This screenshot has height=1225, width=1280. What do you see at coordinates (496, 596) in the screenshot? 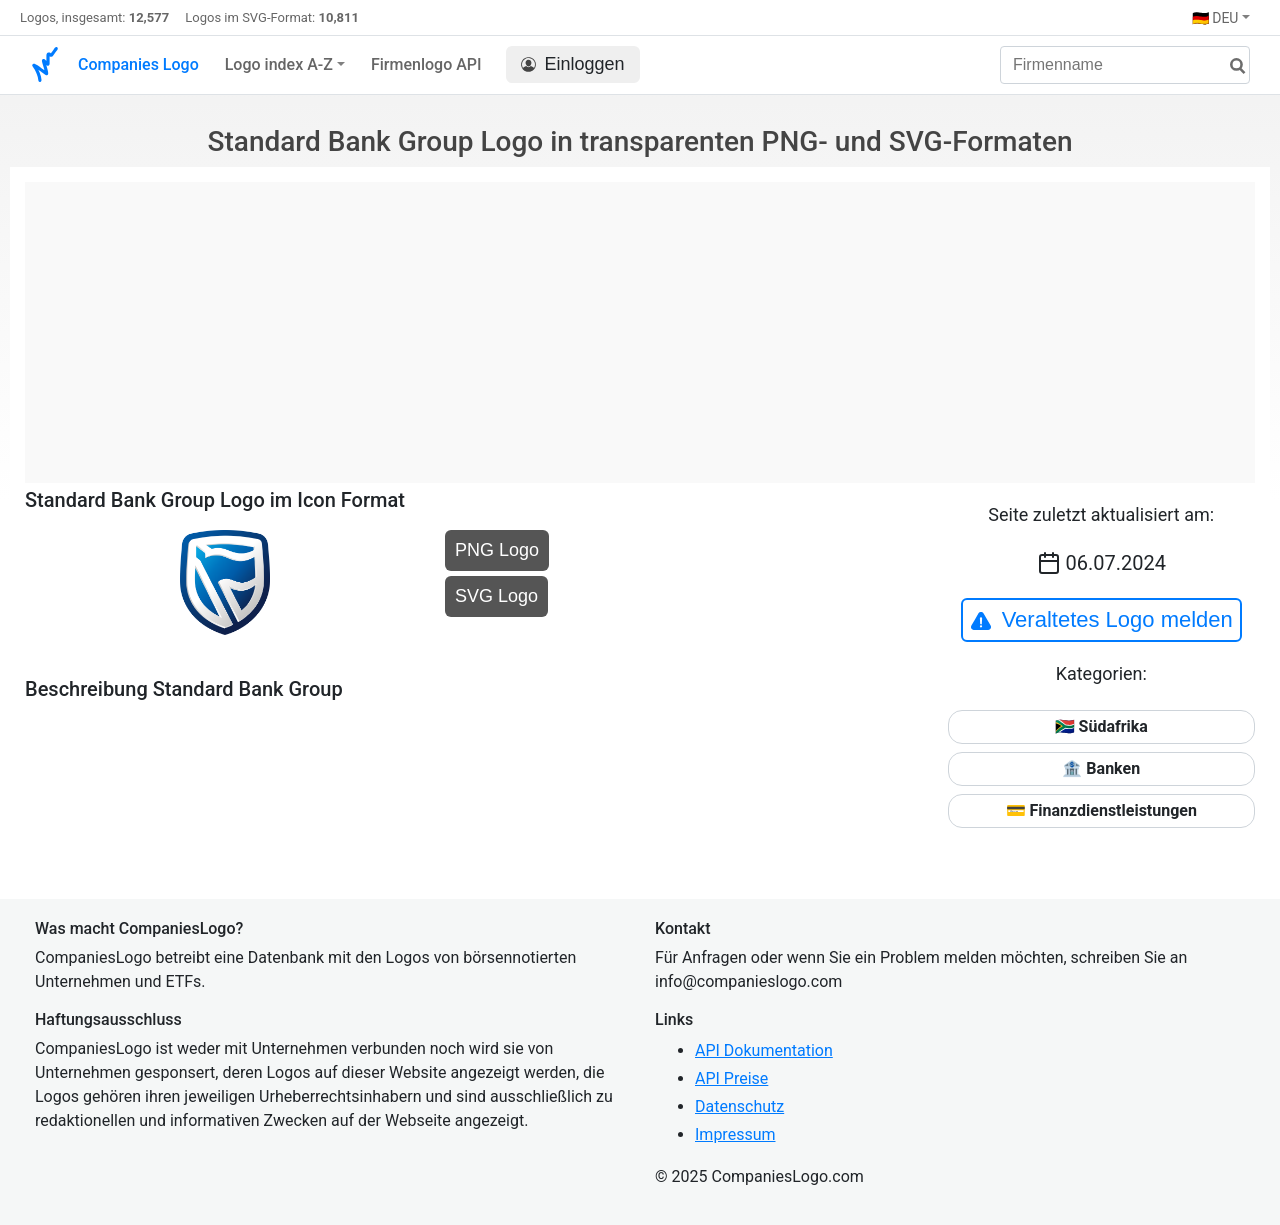
I see `SVG Logo` at bounding box center [496, 596].